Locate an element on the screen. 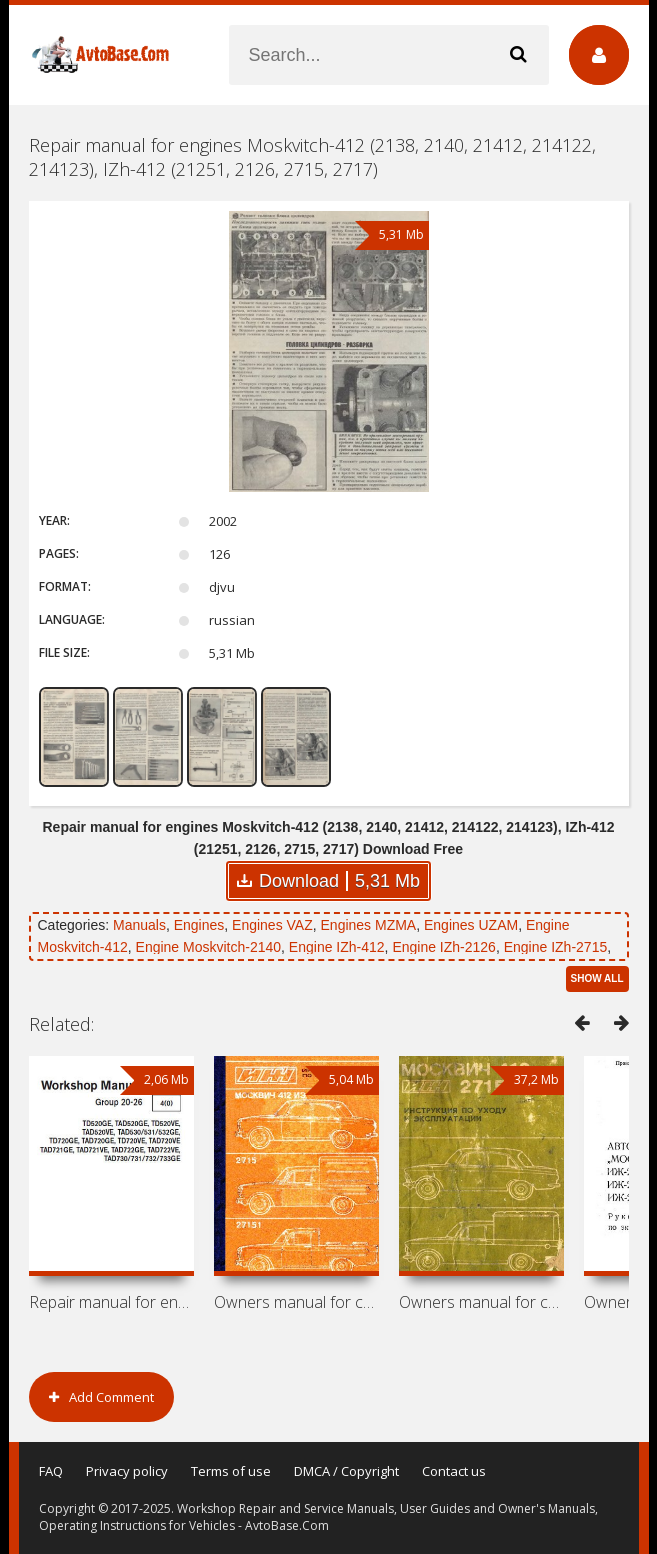 The image size is (657, 1554). Engine IZh-2715 is located at coordinates (556, 947).